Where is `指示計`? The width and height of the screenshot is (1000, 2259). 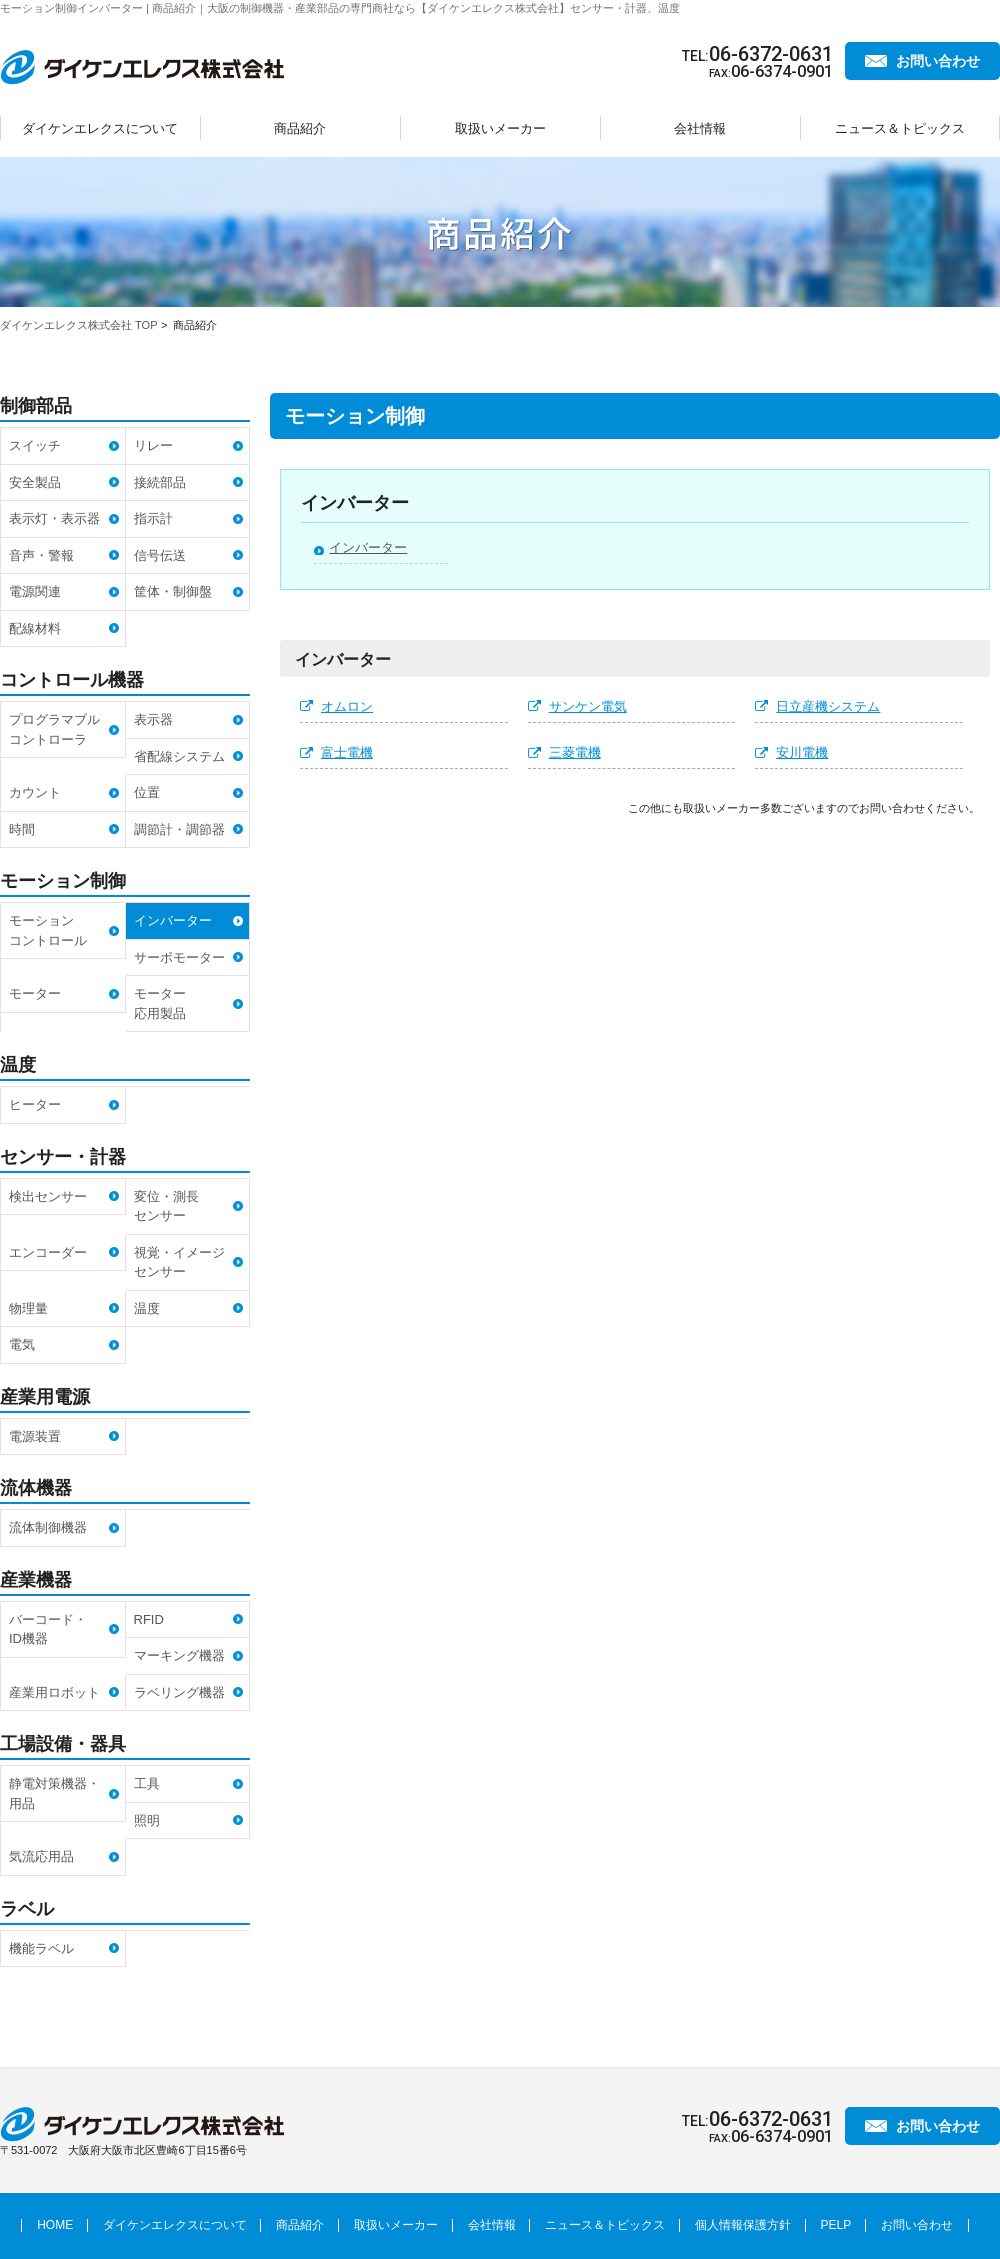 指示計 is located at coordinates (153, 518).